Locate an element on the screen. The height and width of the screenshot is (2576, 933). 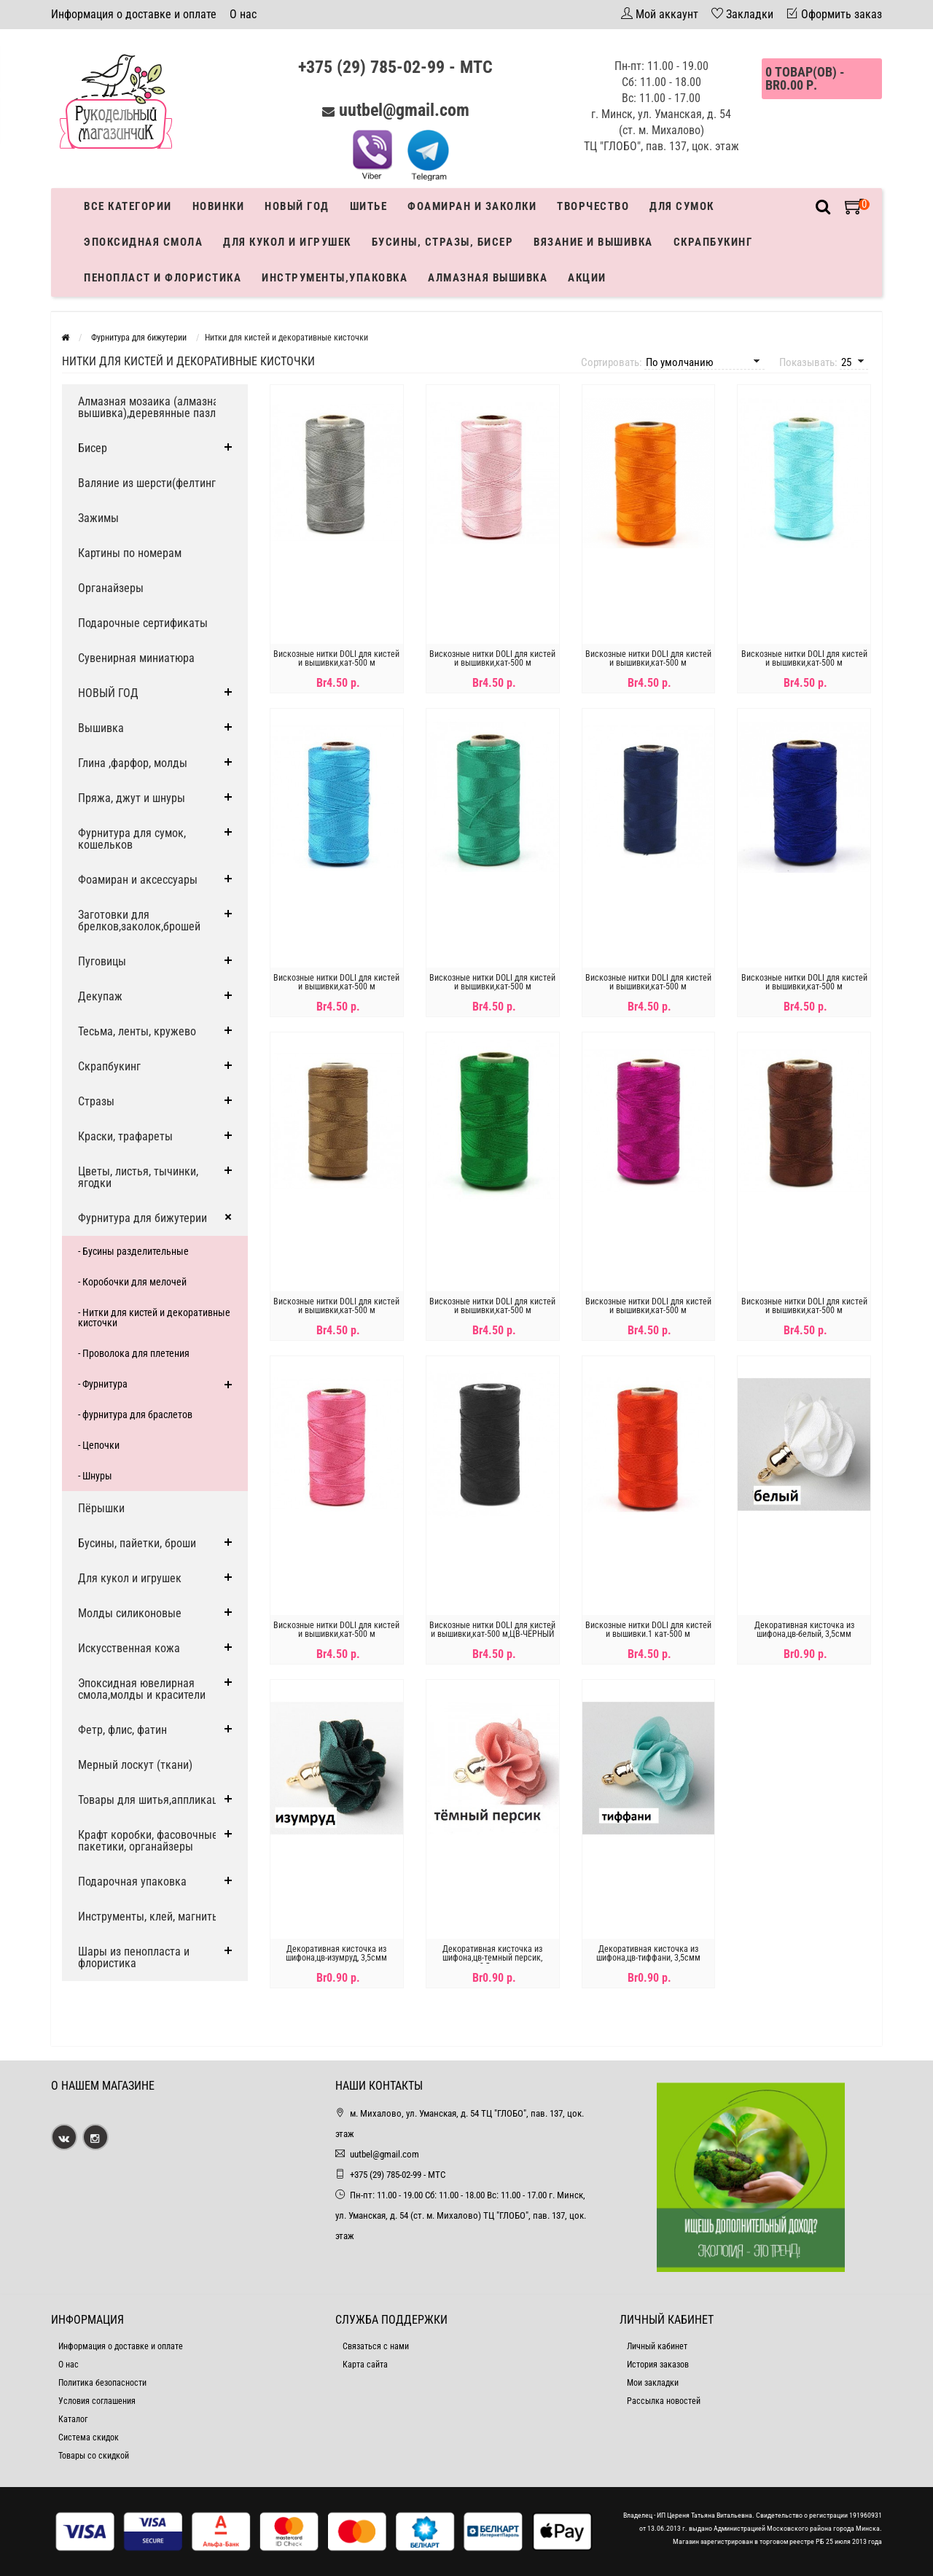
Для кукол и игрушек is located at coordinates (287, 242).